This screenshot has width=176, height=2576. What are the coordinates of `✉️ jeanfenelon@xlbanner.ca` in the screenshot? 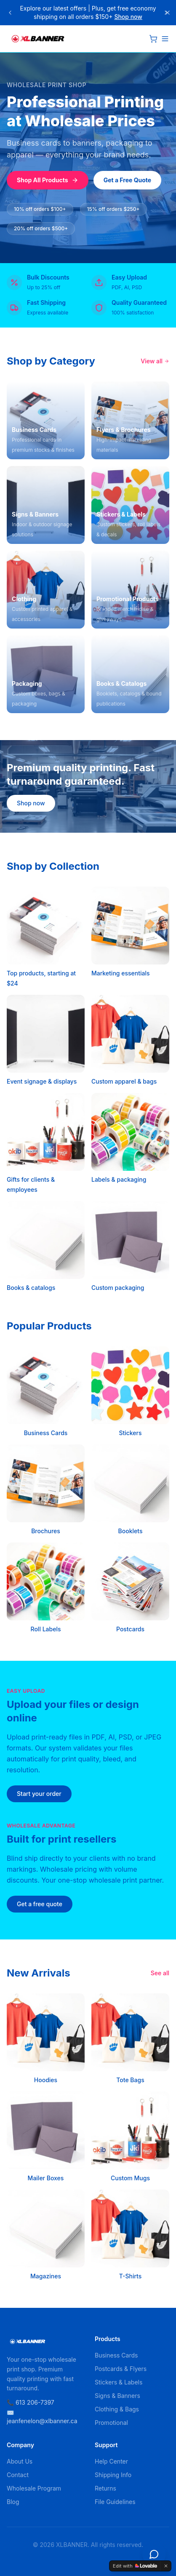 It's located at (42, 2416).